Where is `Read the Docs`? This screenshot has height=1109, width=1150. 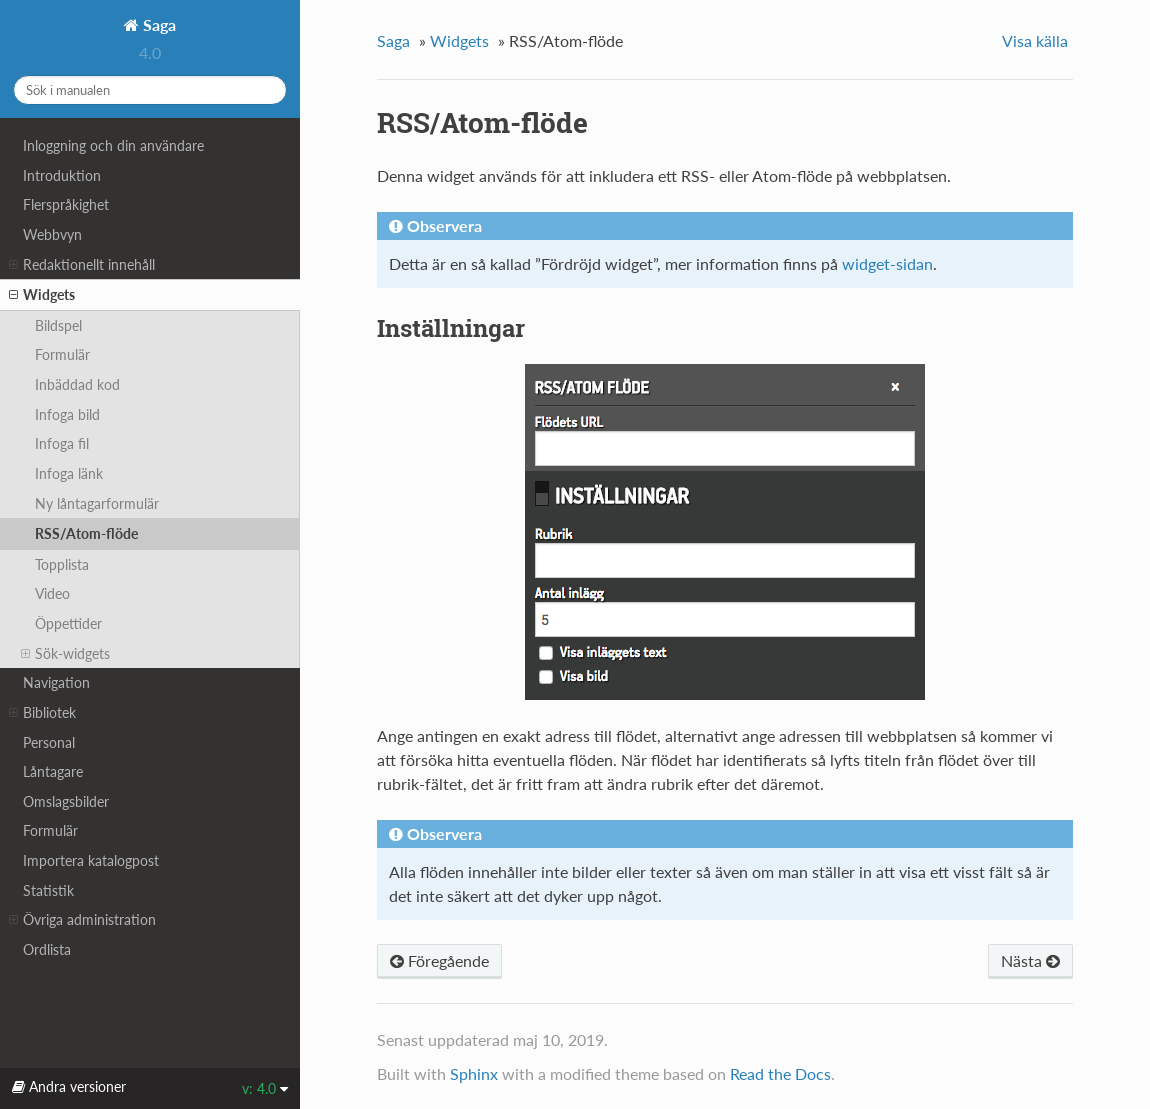 Read the Docs is located at coordinates (780, 1073).